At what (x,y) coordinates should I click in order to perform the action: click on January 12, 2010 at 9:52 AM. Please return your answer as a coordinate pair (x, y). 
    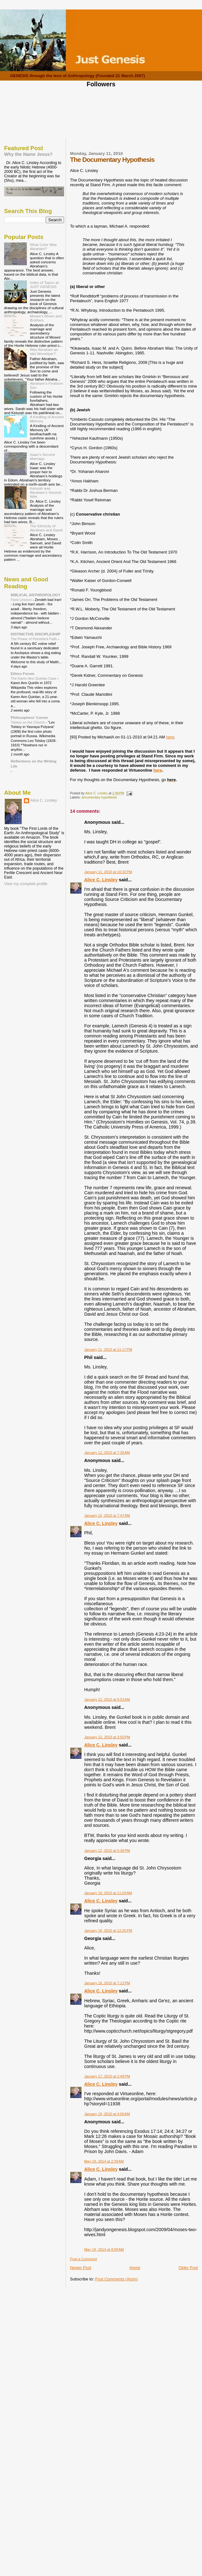
    Looking at the image, I should click on (107, 1699).